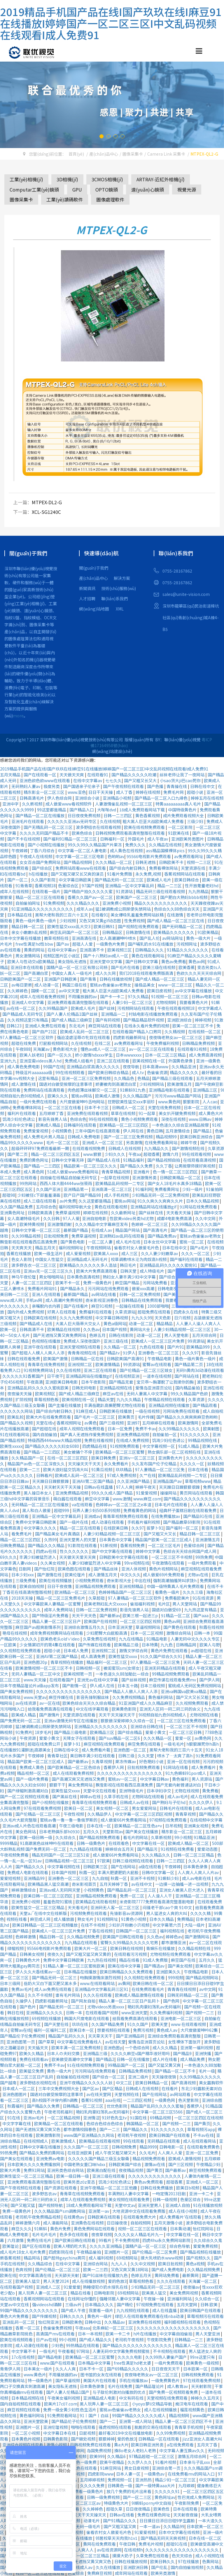  What do you see at coordinates (138, 932) in the screenshot?
I see `日韩激情在线` at bounding box center [138, 932].